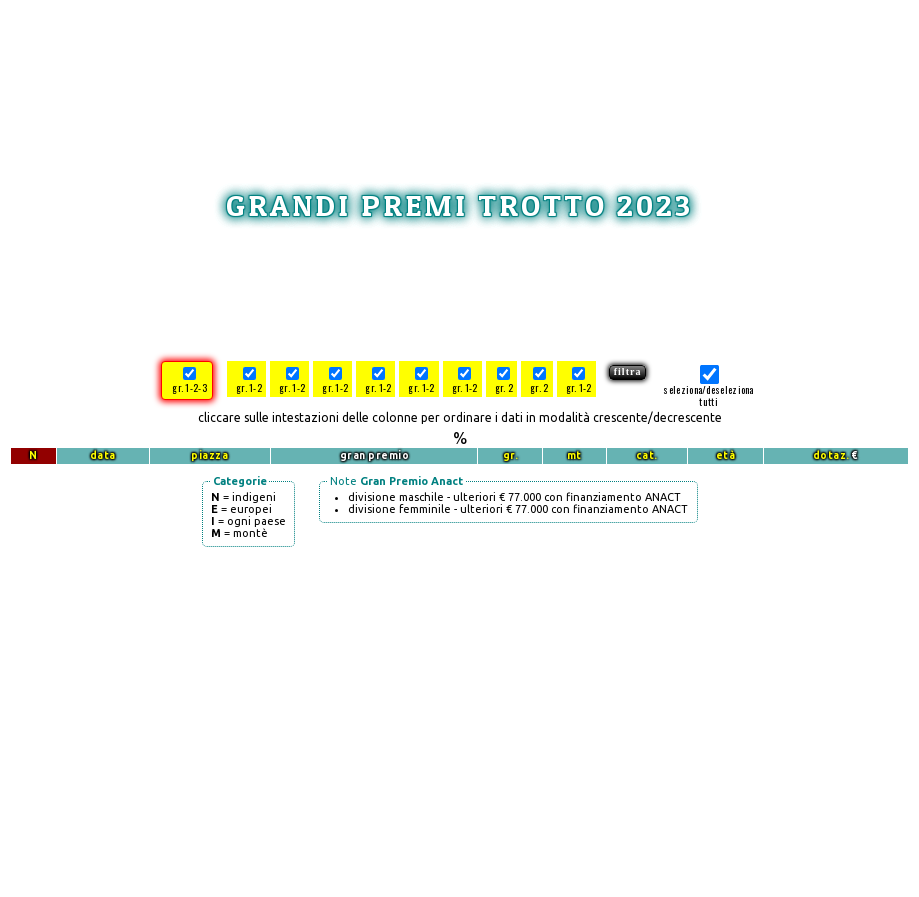 This screenshot has width=919, height=897. Describe the element at coordinates (243, 497) in the screenshot. I see `= indigeni` at that location.